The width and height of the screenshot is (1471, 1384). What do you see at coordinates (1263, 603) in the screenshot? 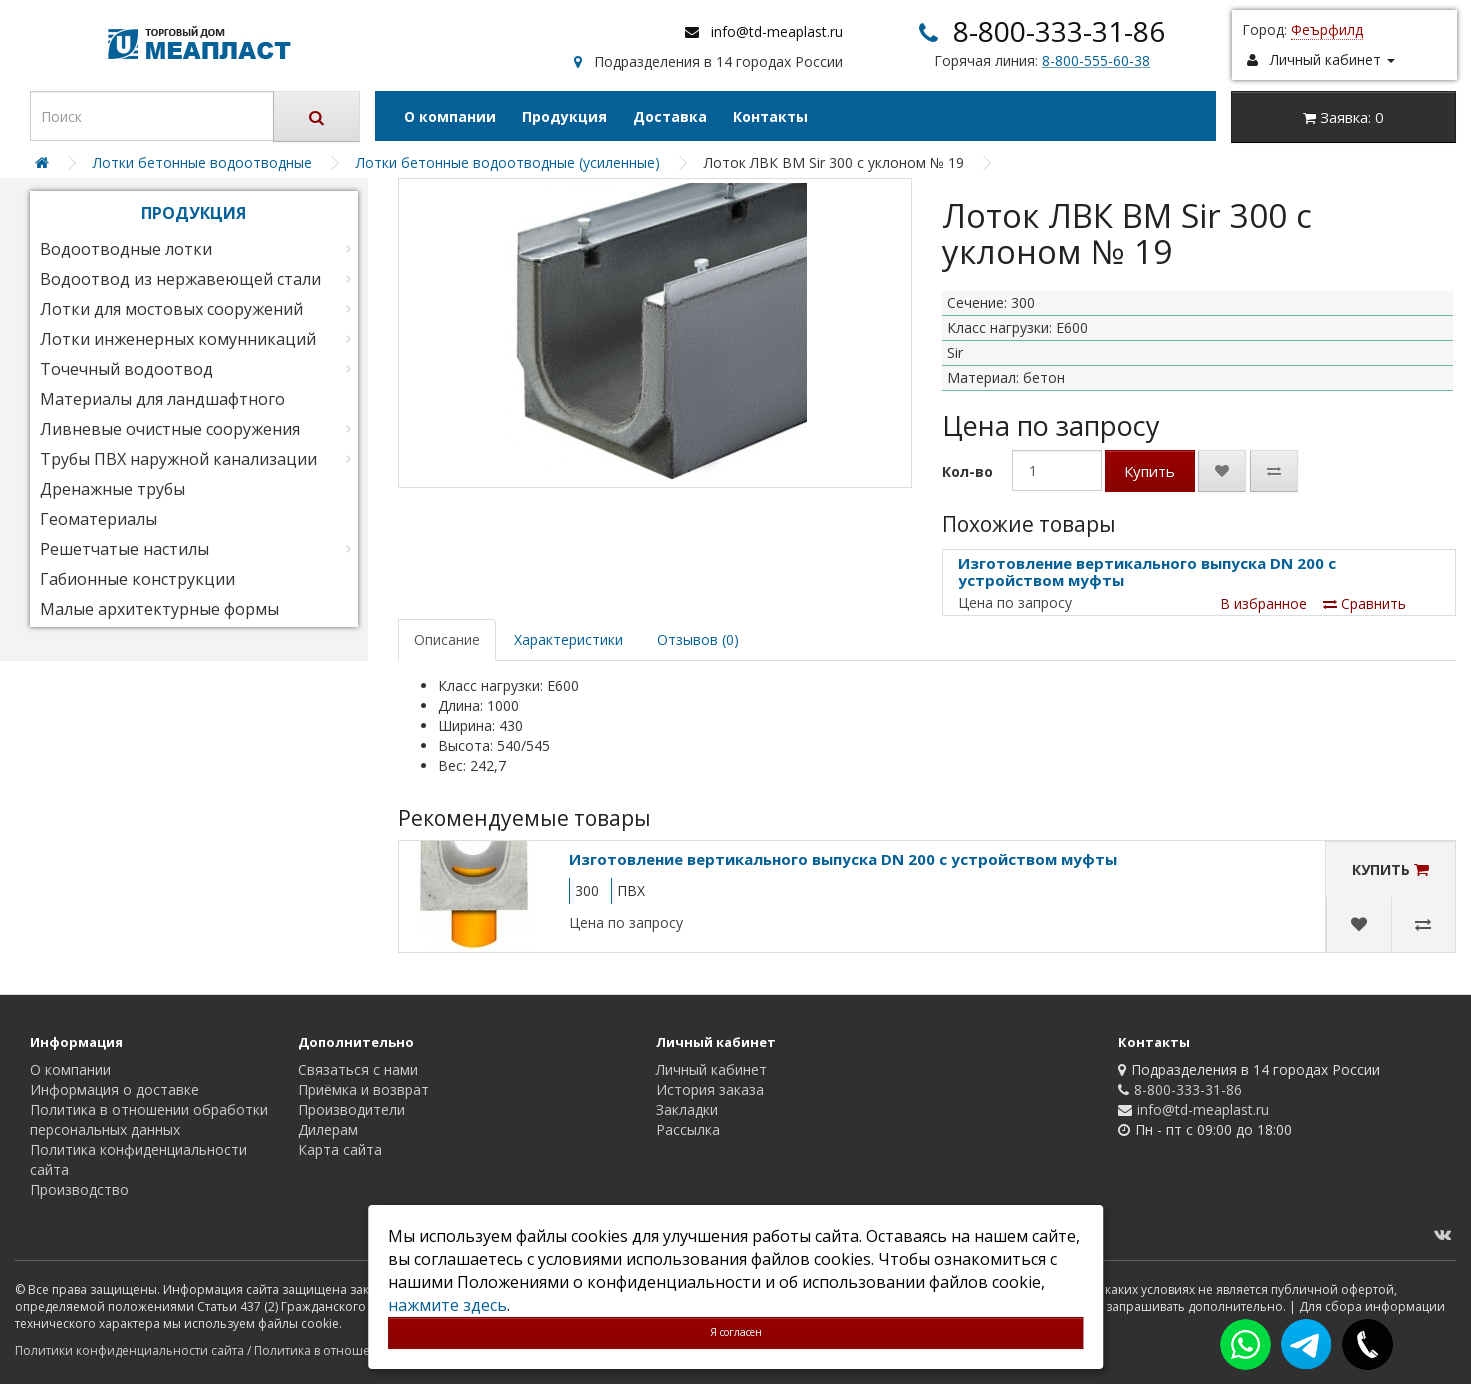
I see `В избранное` at bounding box center [1263, 603].